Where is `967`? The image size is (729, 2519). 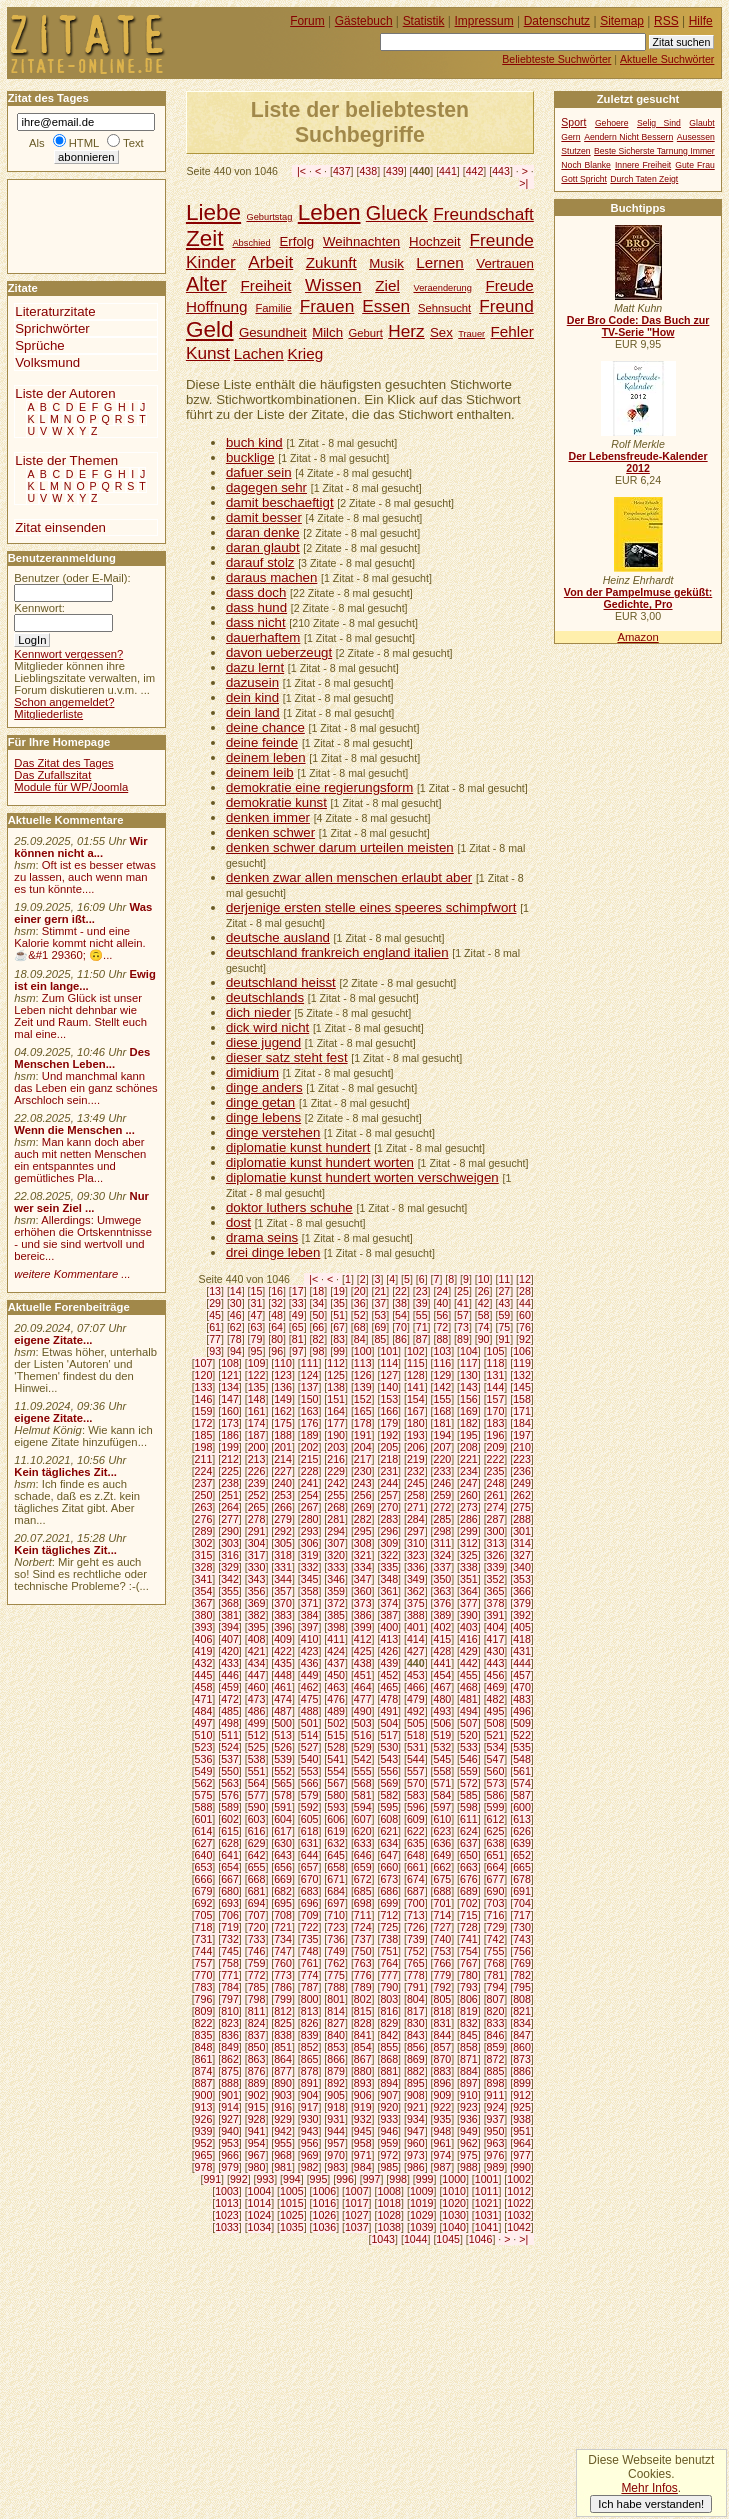 967 is located at coordinates (257, 2155).